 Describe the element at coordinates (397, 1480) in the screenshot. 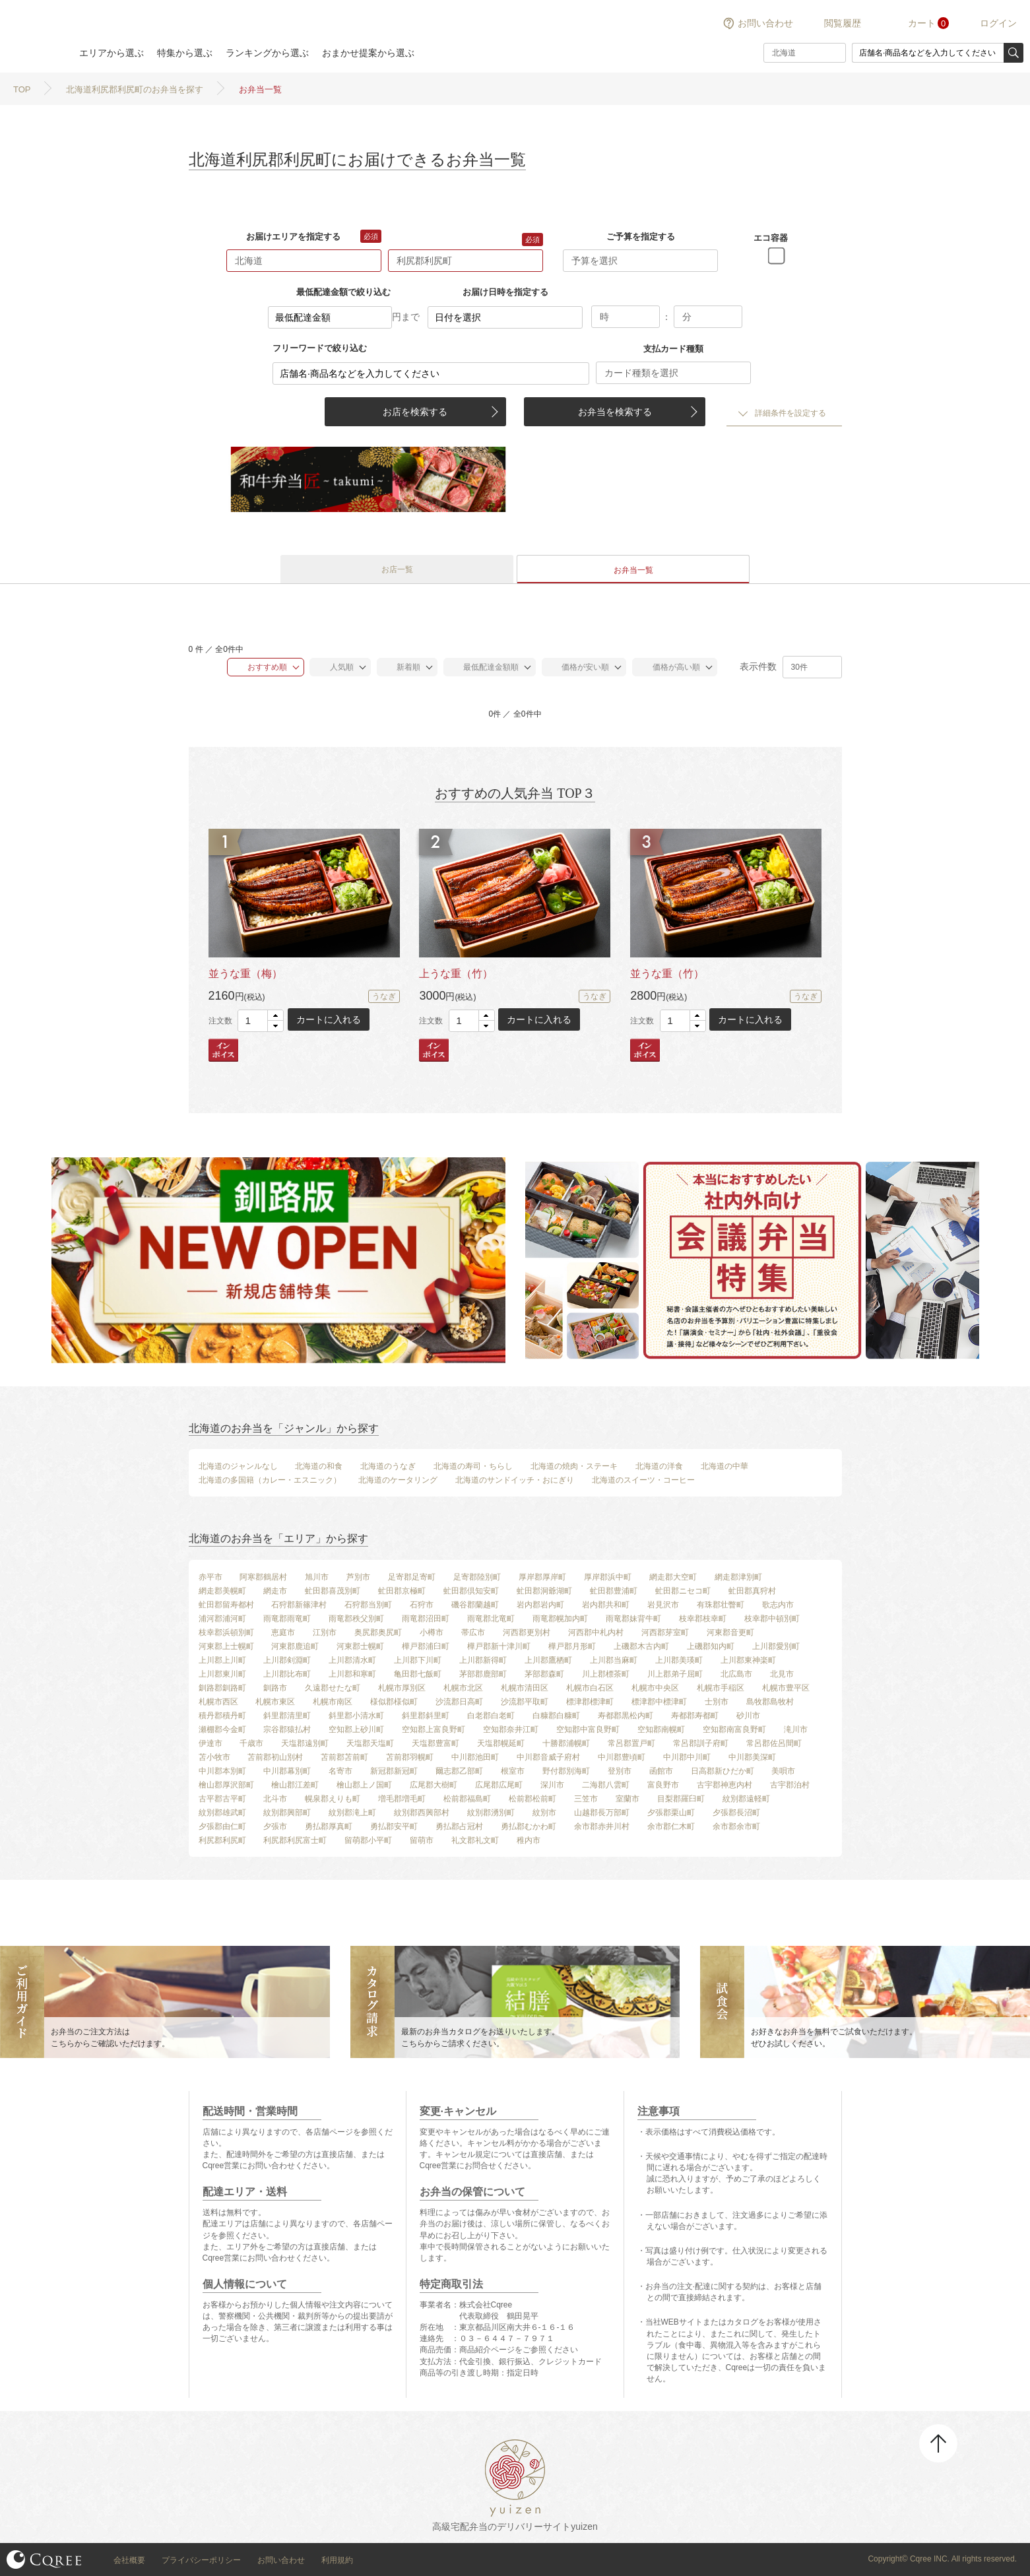

I see `北海道のケータリング` at that location.